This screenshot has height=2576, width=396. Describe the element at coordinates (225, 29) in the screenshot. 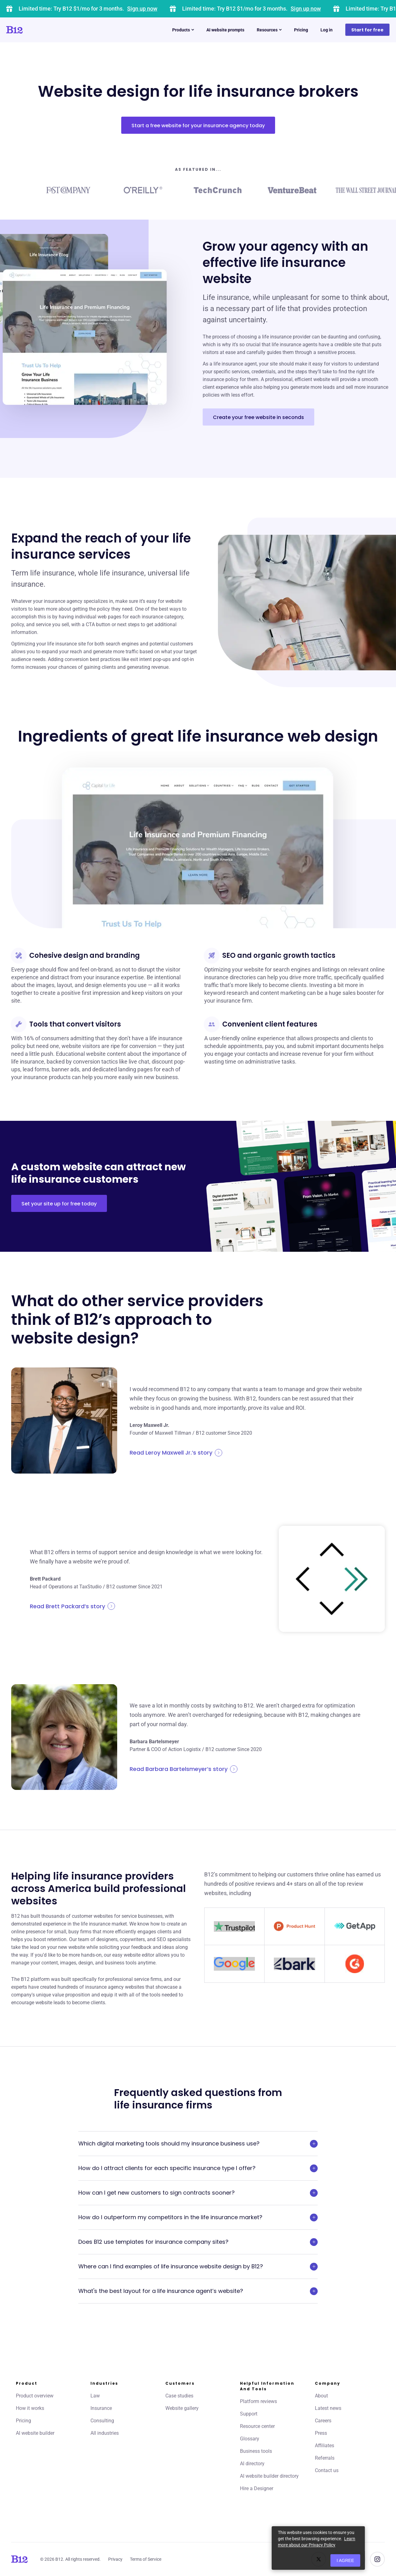

I see `AI website prompts` at that location.